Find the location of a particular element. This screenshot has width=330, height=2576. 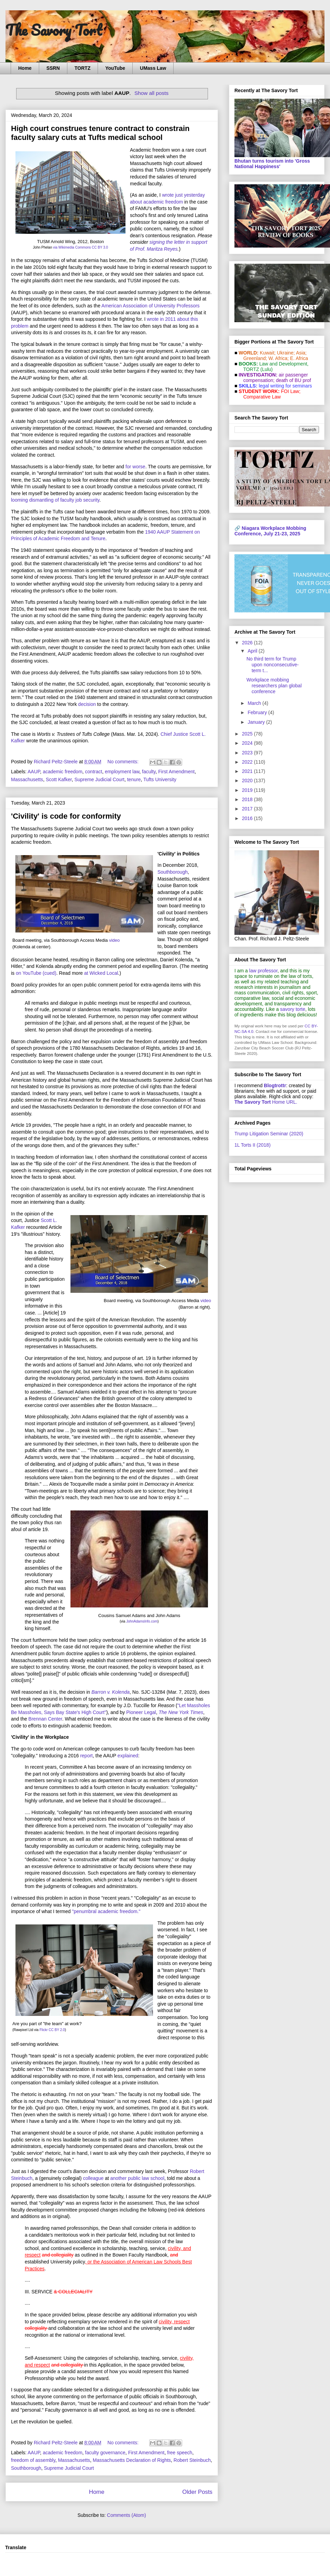

decision is located at coordinates (87, 704).